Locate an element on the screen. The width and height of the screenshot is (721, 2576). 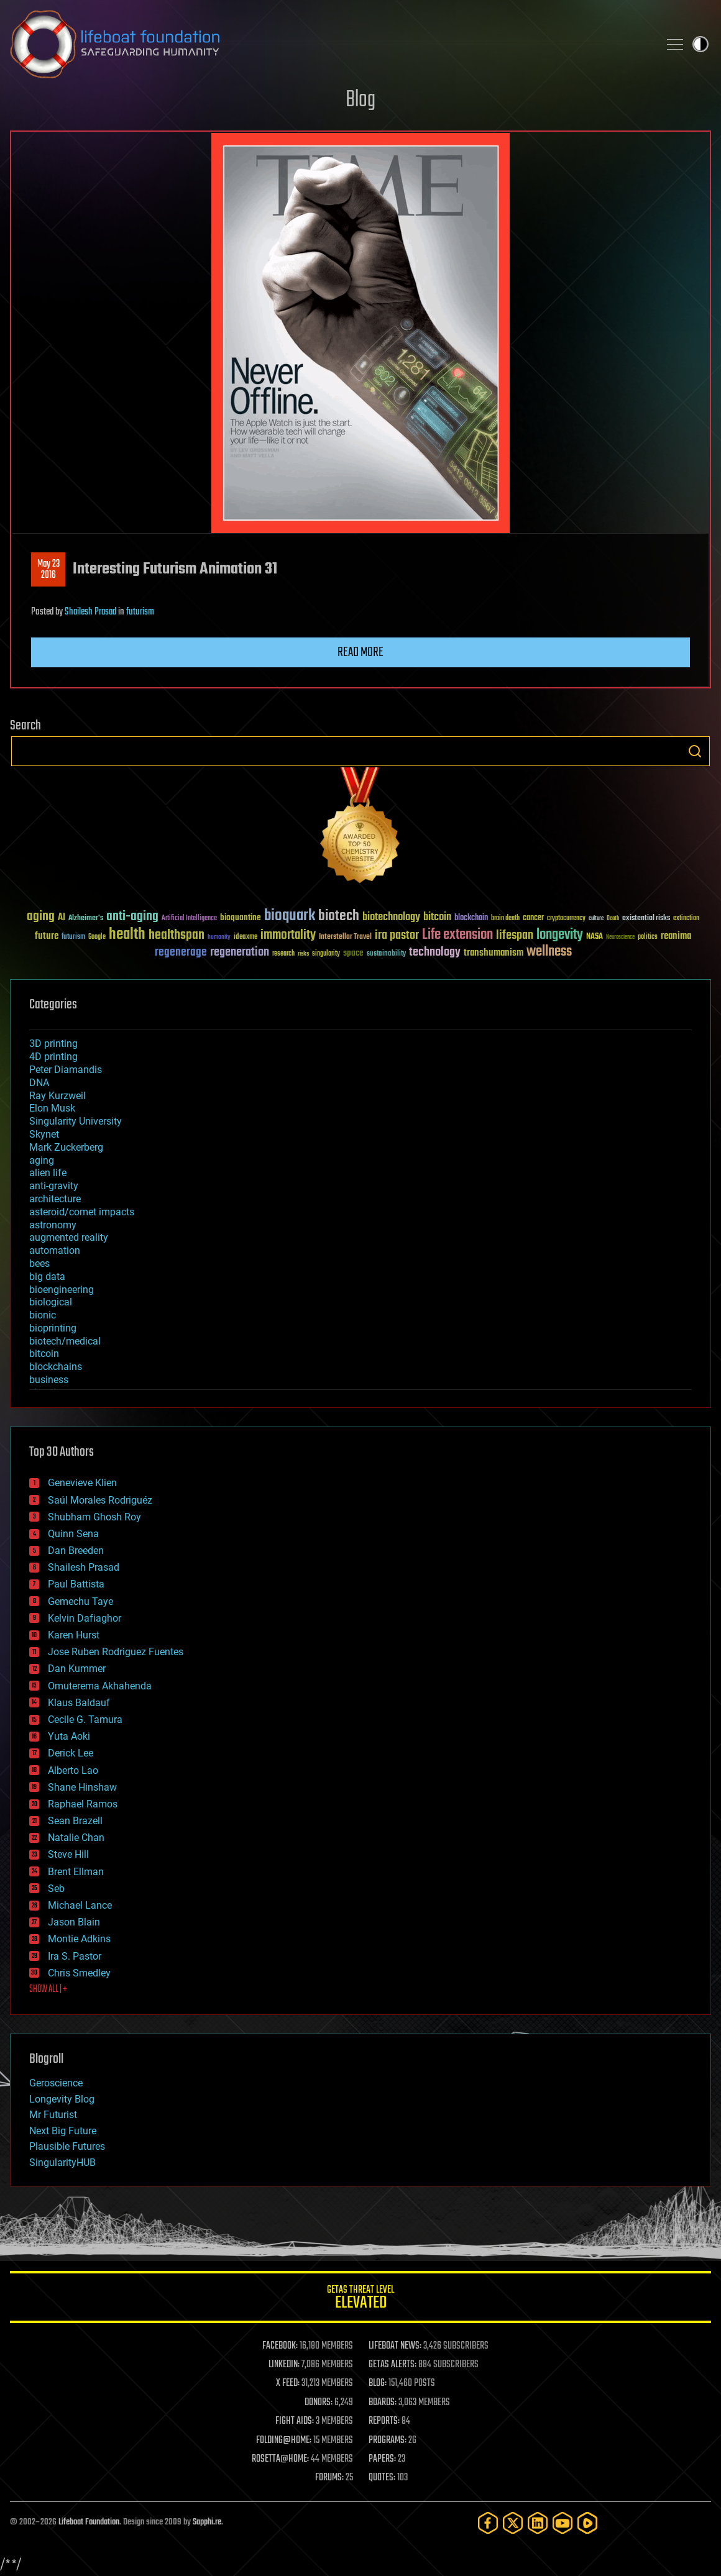
Plausible Futures is located at coordinates (67, 2146).